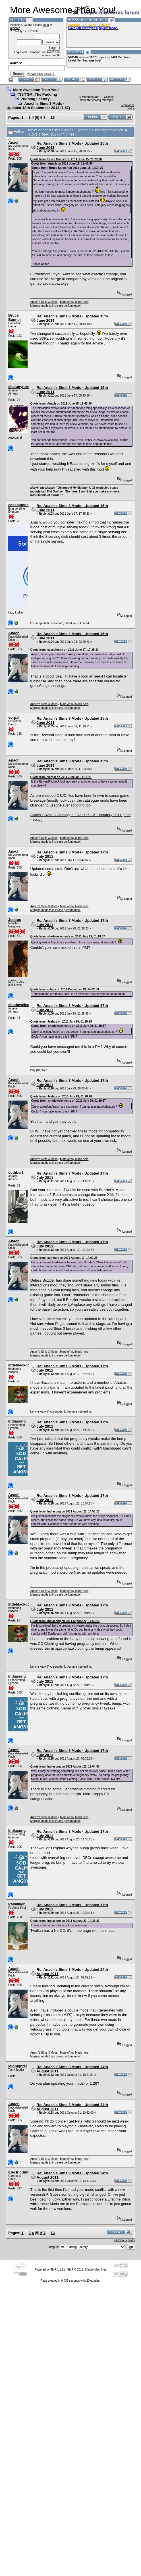 This screenshot has width=141, height=2576. What do you see at coordinates (21, 2172) in the screenshot?
I see `ElectricSimmer` at bounding box center [21, 2172].